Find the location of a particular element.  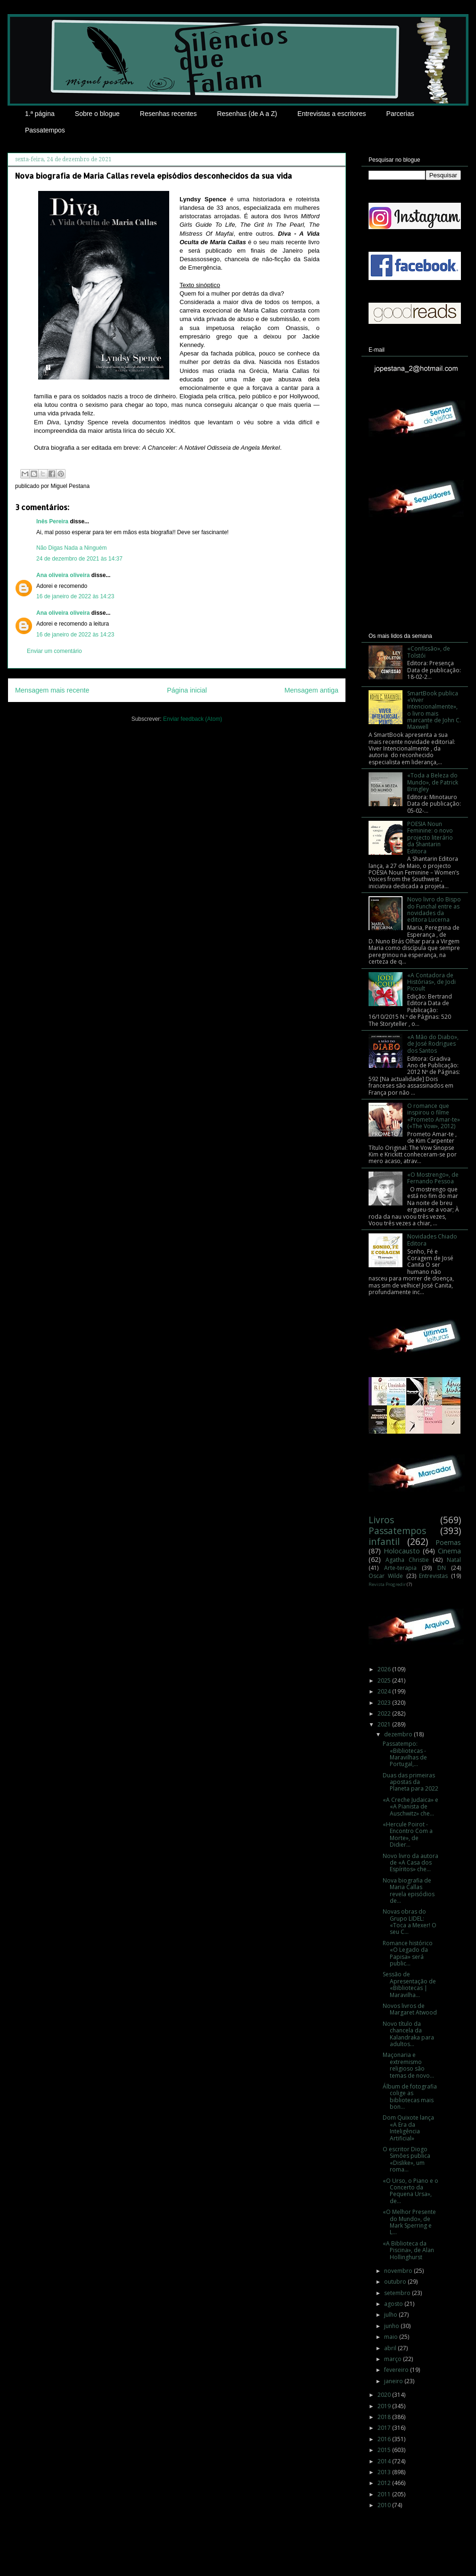

O romance que inspirou o filme «Prometo Amar-te» («The Vow», 2012) is located at coordinates (433, 1116).